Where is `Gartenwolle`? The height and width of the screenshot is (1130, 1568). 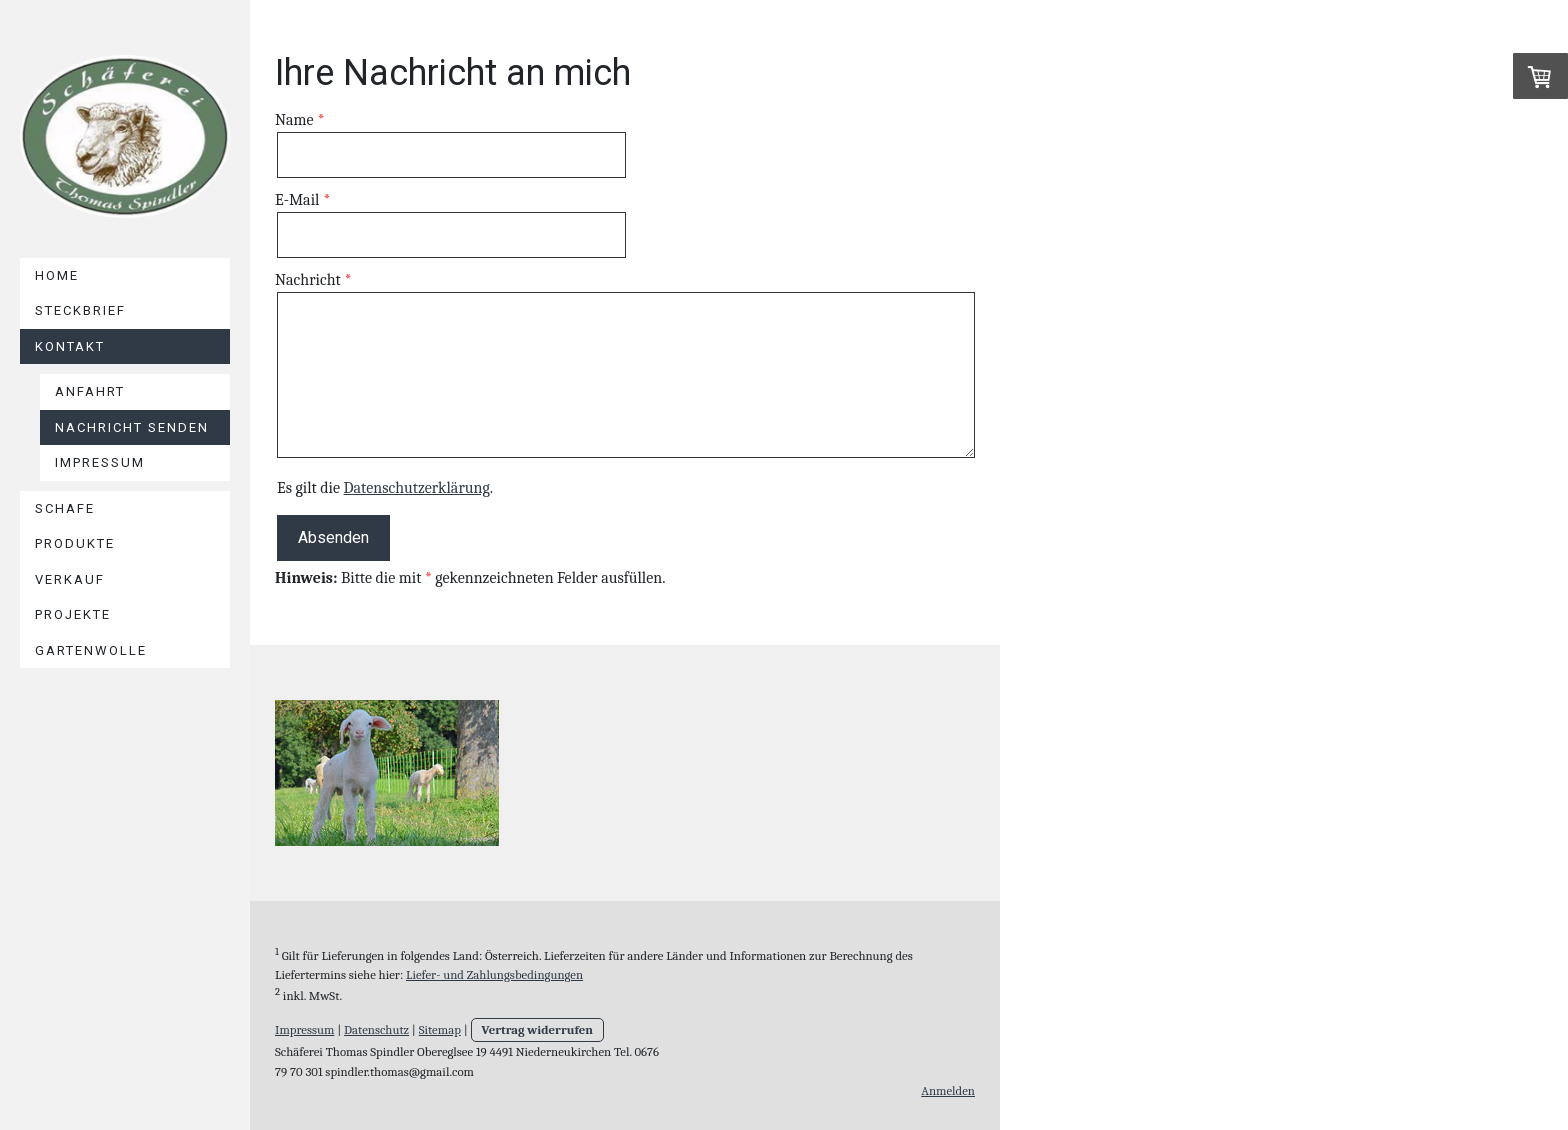 Gartenwolle is located at coordinates (91, 650).